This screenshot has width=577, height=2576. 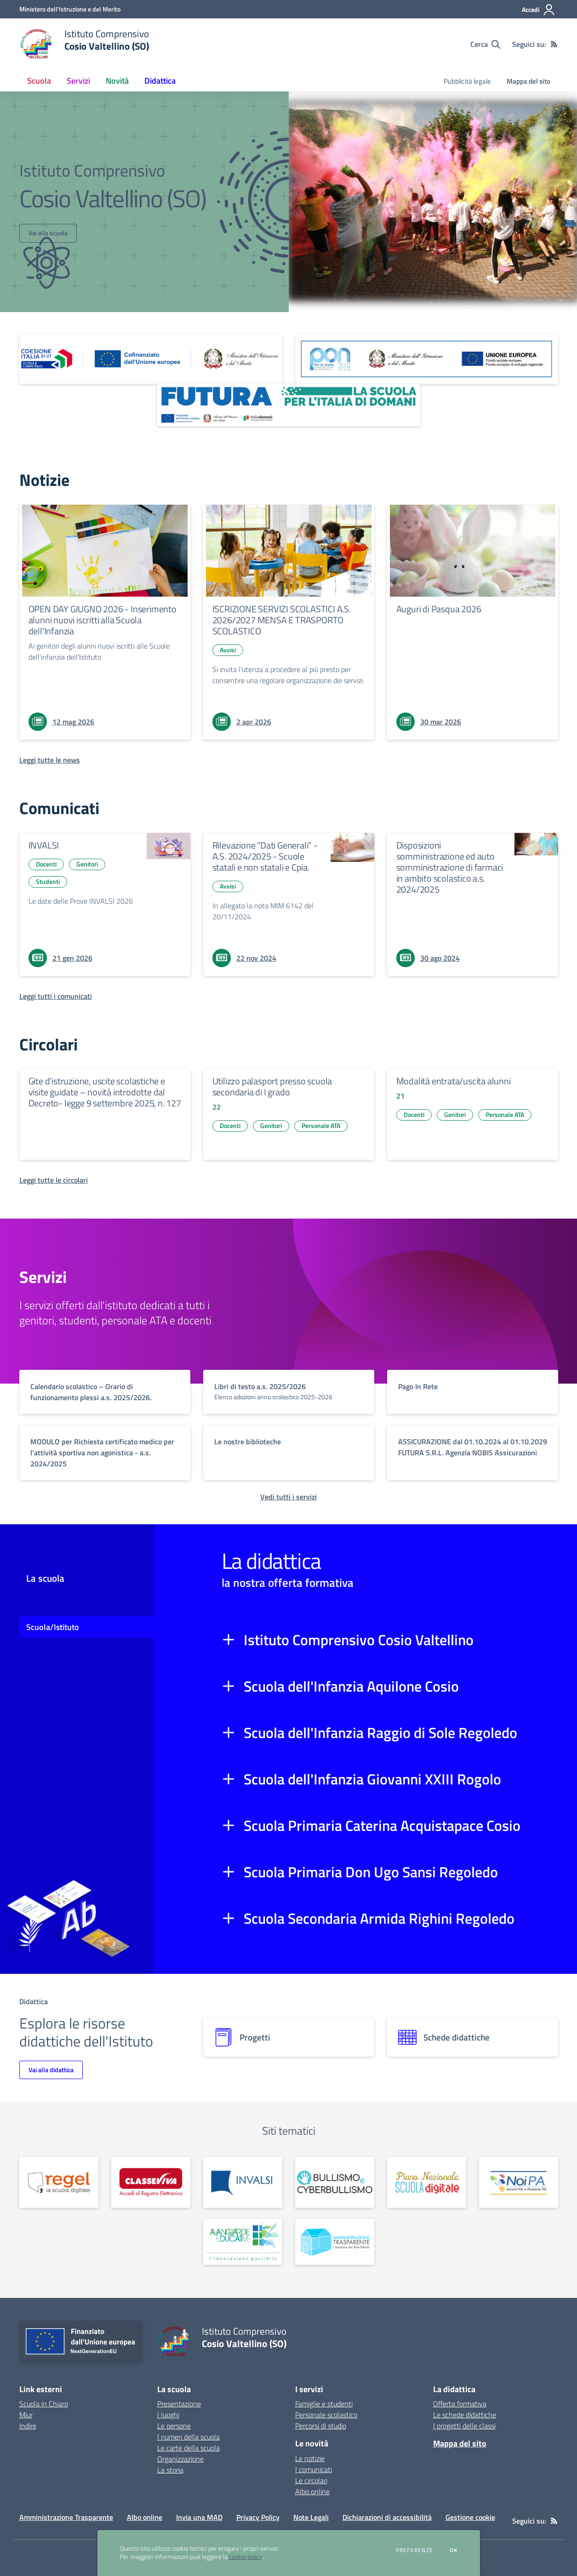 What do you see at coordinates (438, 609) in the screenshot?
I see `Auguri di Pasqua 2026` at bounding box center [438, 609].